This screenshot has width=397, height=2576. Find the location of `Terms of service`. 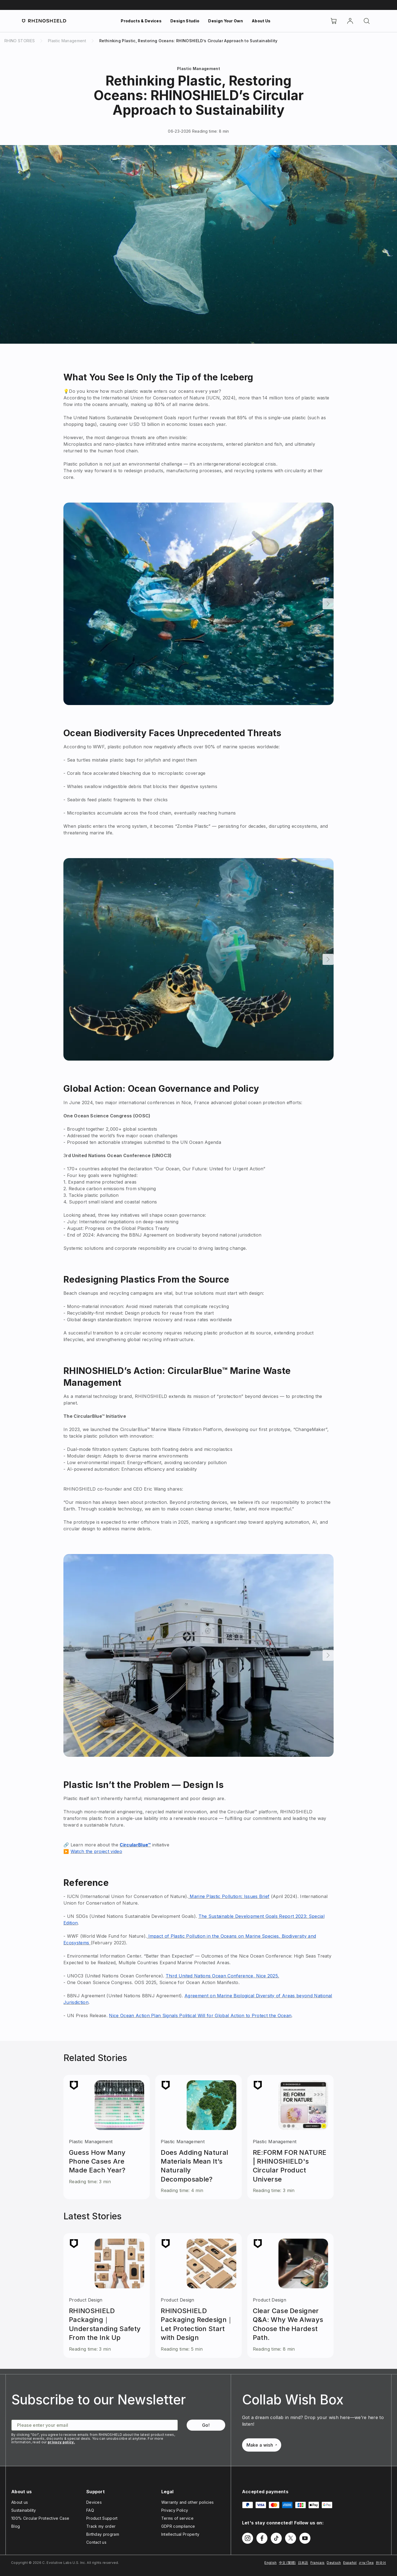

Terms of service is located at coordinates (177, 2518).